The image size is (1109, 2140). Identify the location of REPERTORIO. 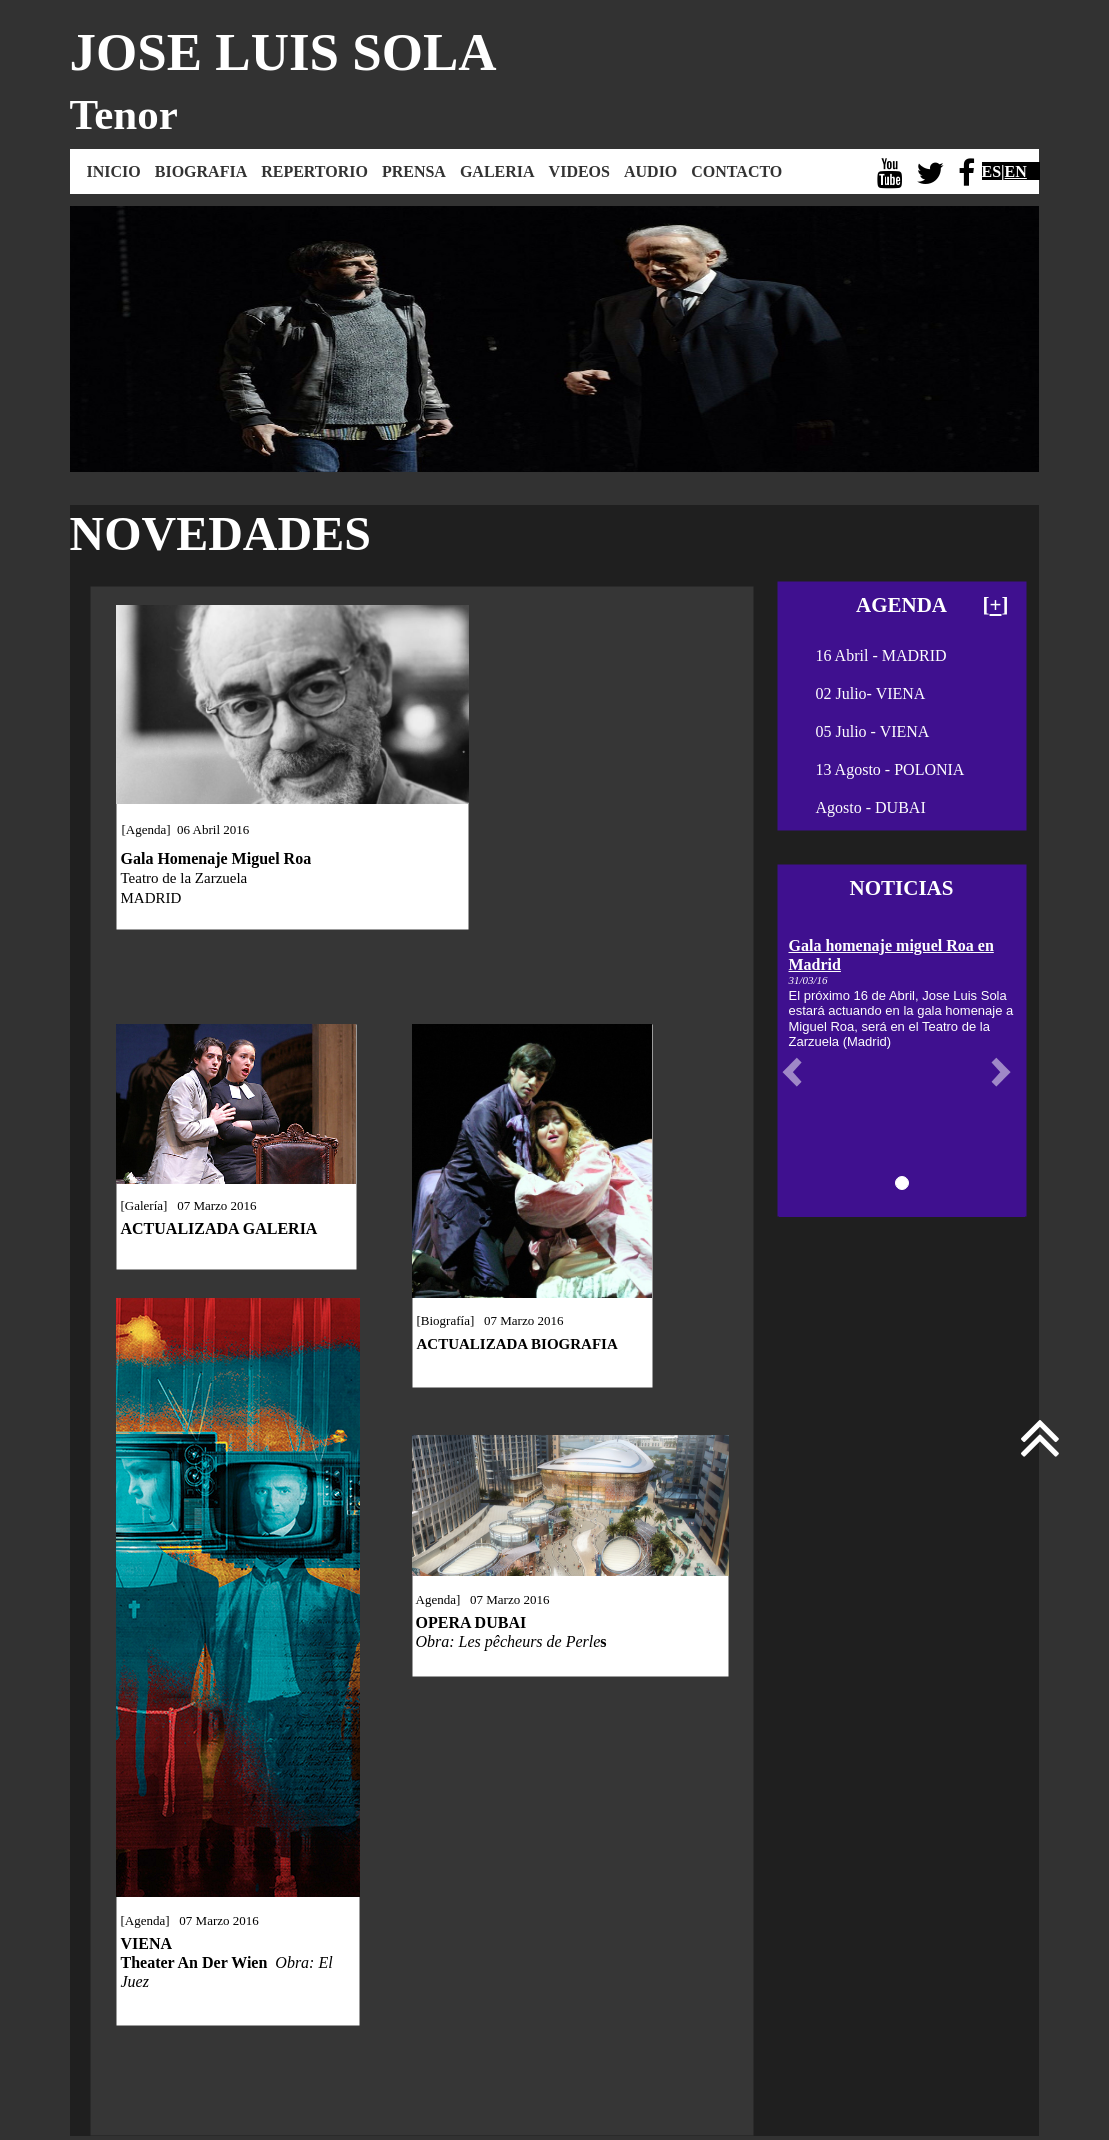
(314, 171).